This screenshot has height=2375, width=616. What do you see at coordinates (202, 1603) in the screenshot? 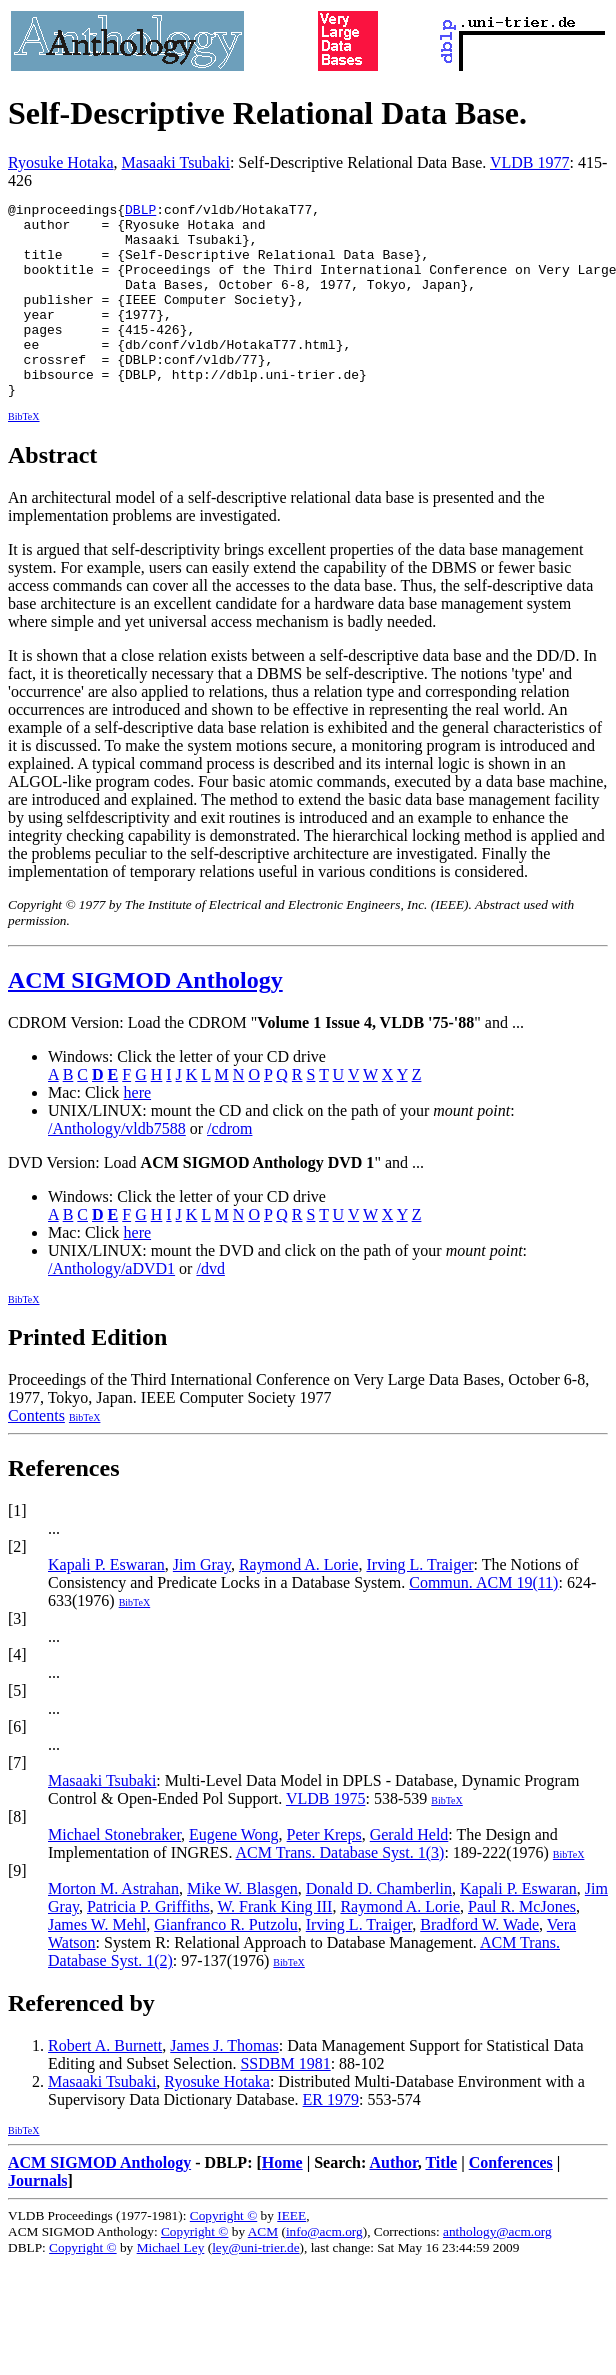
I see `Jim Gray` at bounding box center [202, 1603].